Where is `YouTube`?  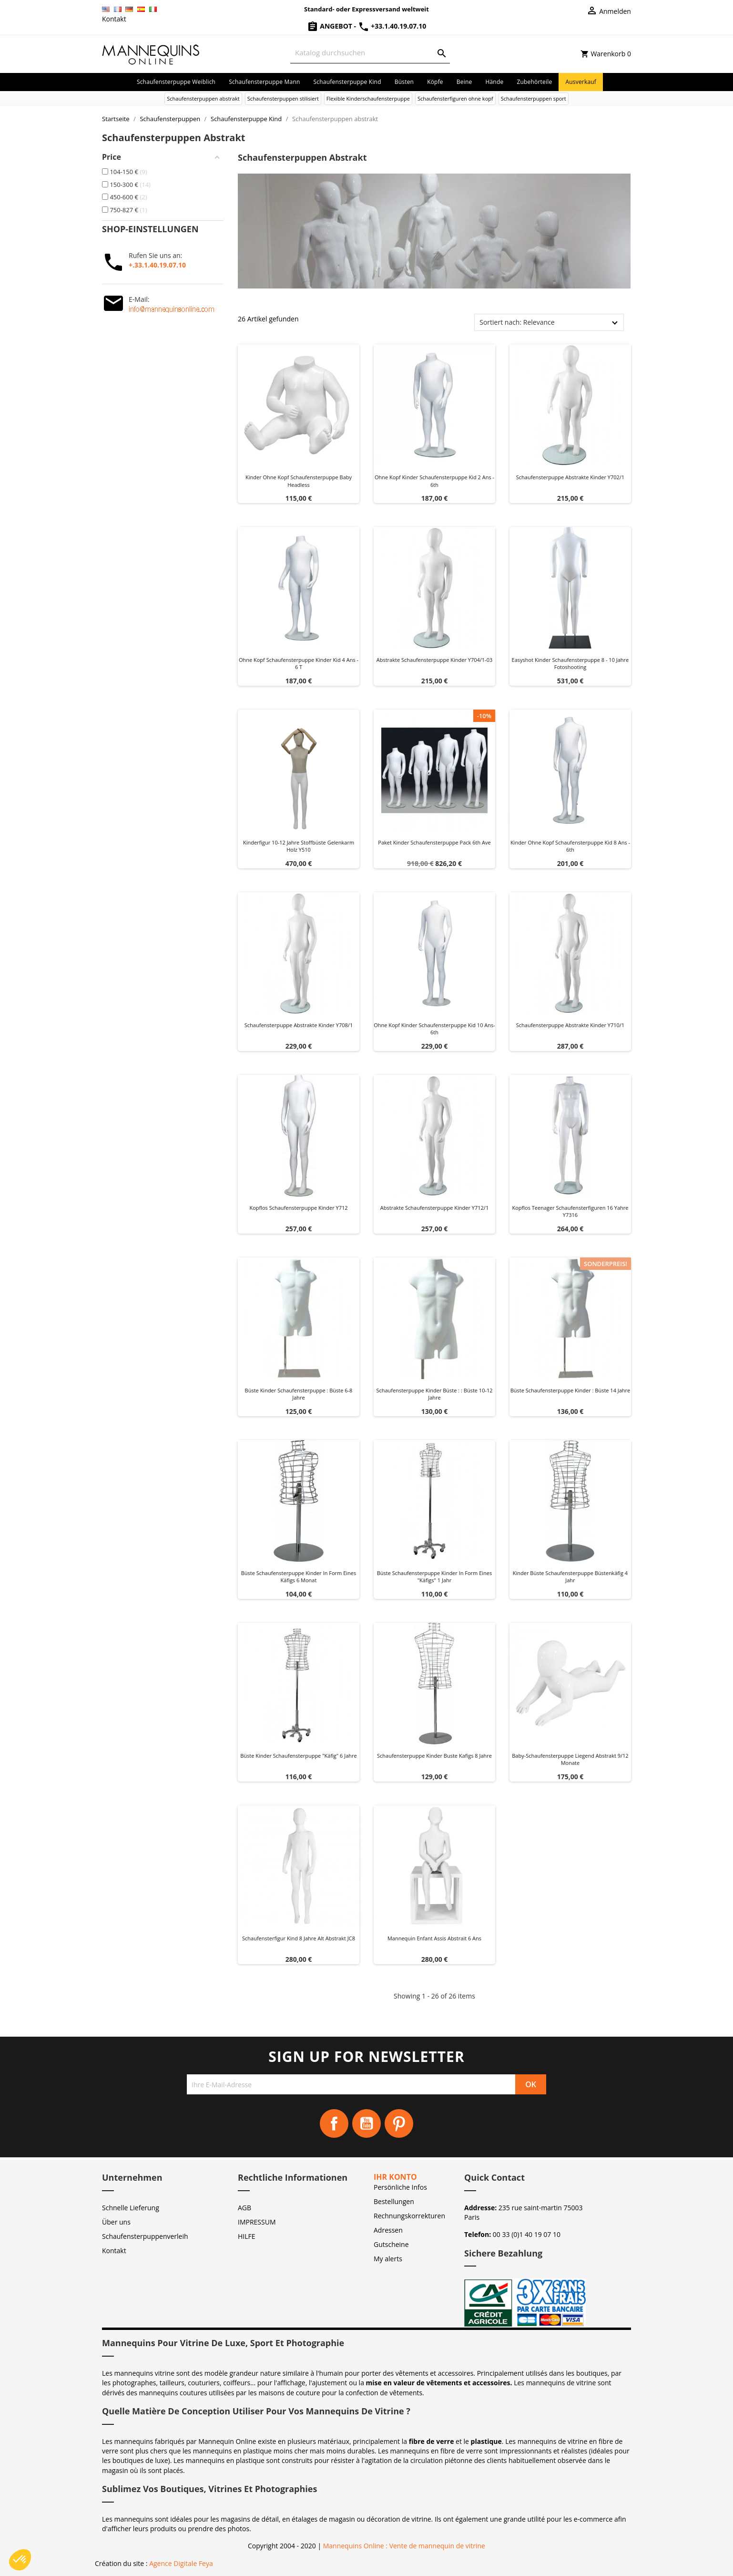 YouTube is located at coordinates (366, 2123).